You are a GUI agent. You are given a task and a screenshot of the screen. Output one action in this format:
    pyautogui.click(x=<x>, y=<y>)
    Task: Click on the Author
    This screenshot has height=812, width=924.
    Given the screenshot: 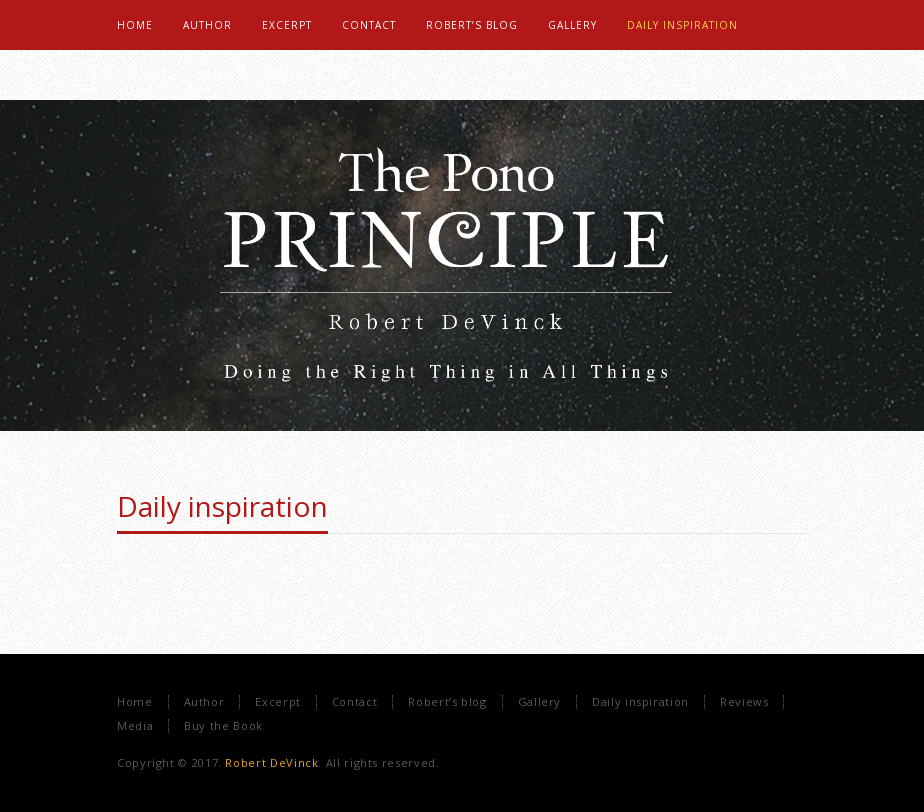 What is the action you would take?
    pyautogui.click(x=204, y=701)
    